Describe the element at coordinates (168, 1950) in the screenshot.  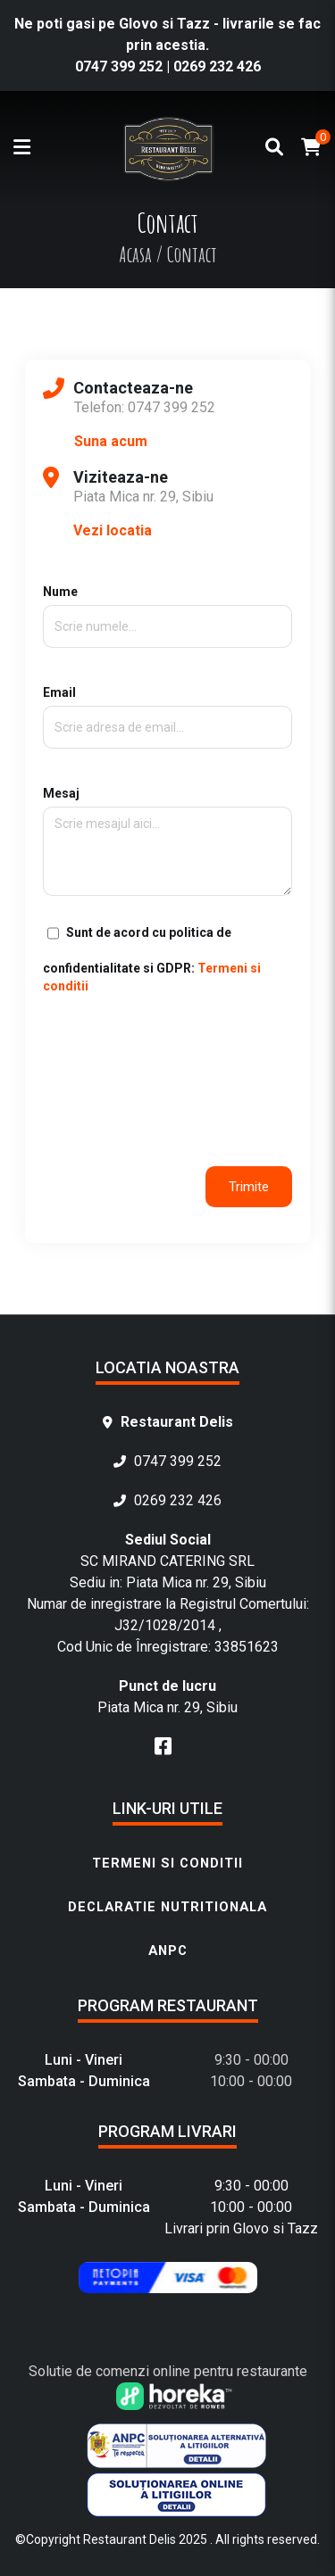
I see `ANPC` at that location.